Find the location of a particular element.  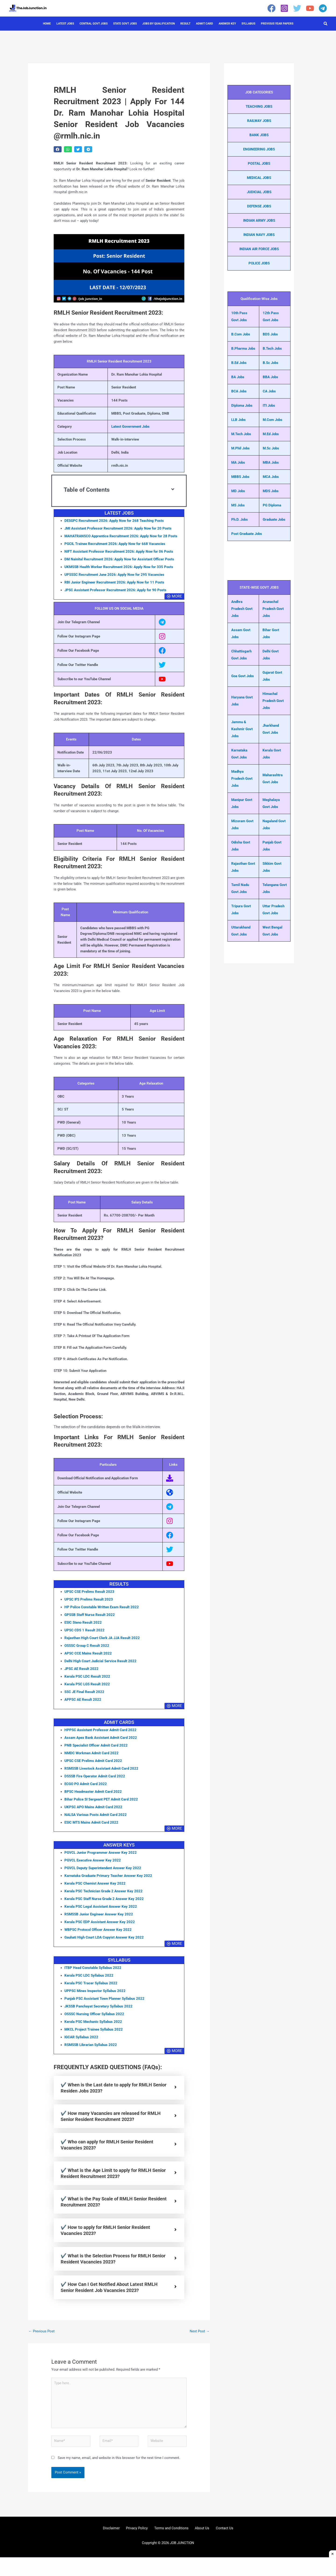

HP Police Constable Written Exam Result 2022 is located at coordinates (101, 1607).